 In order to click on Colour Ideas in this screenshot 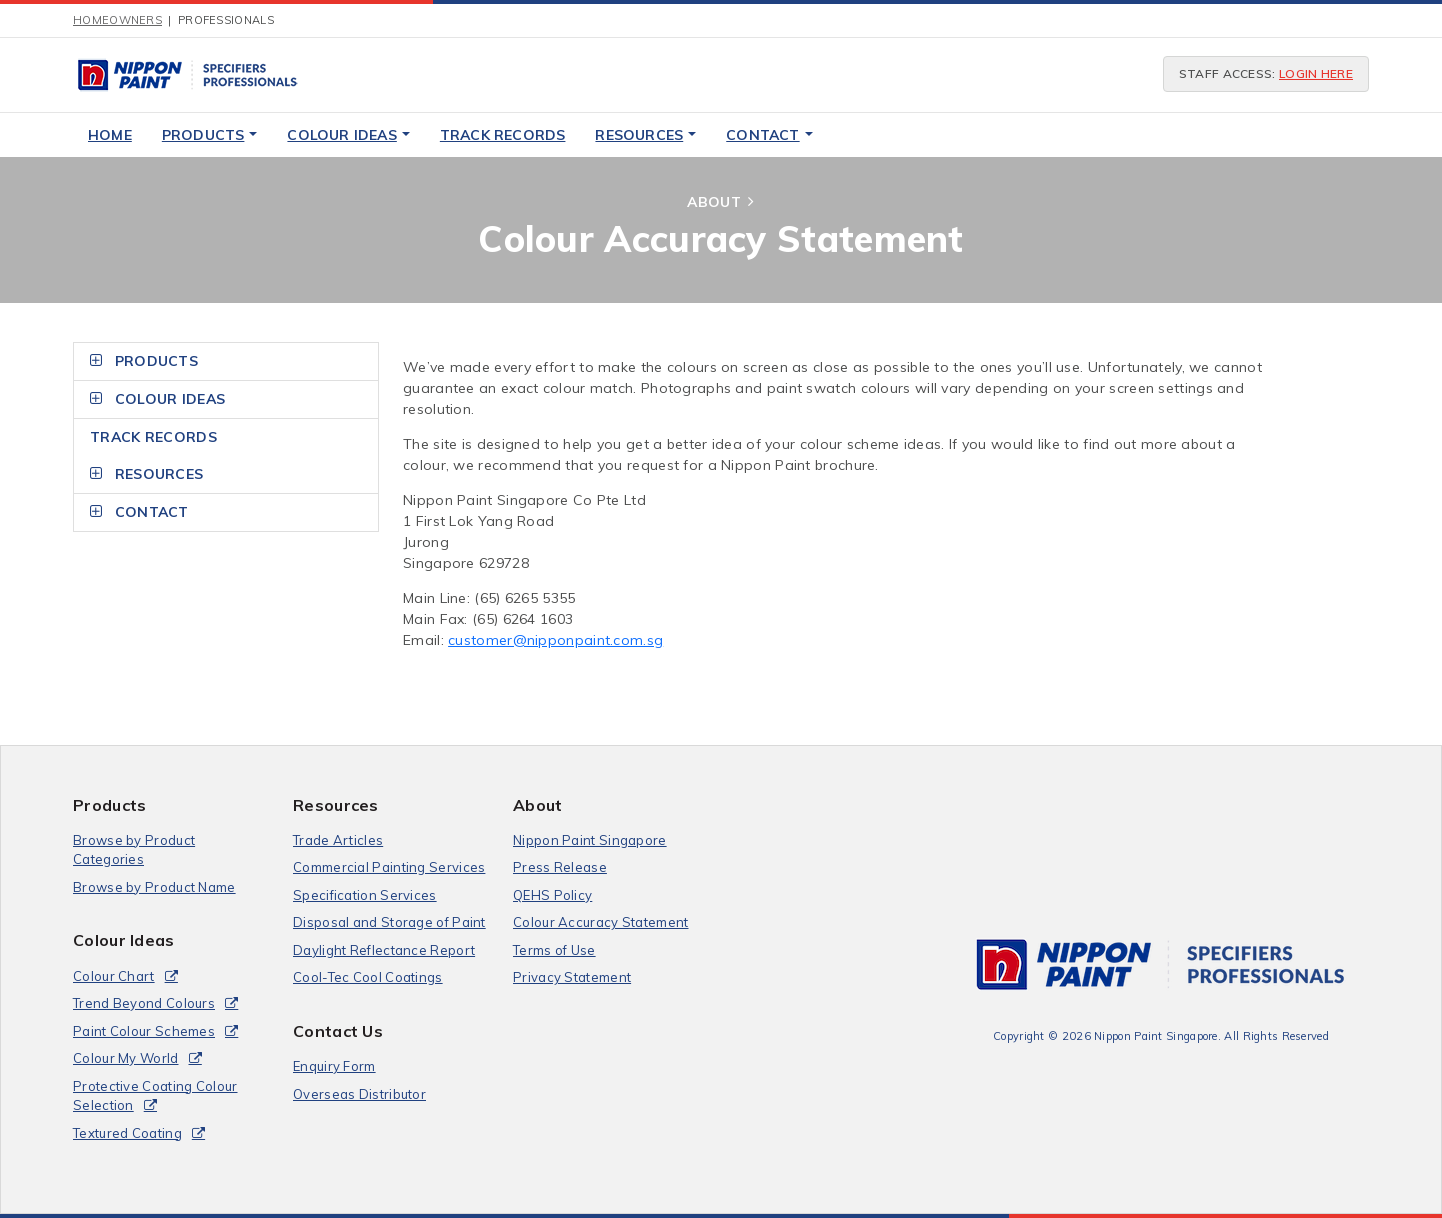, I will do `click(348, 135)`.